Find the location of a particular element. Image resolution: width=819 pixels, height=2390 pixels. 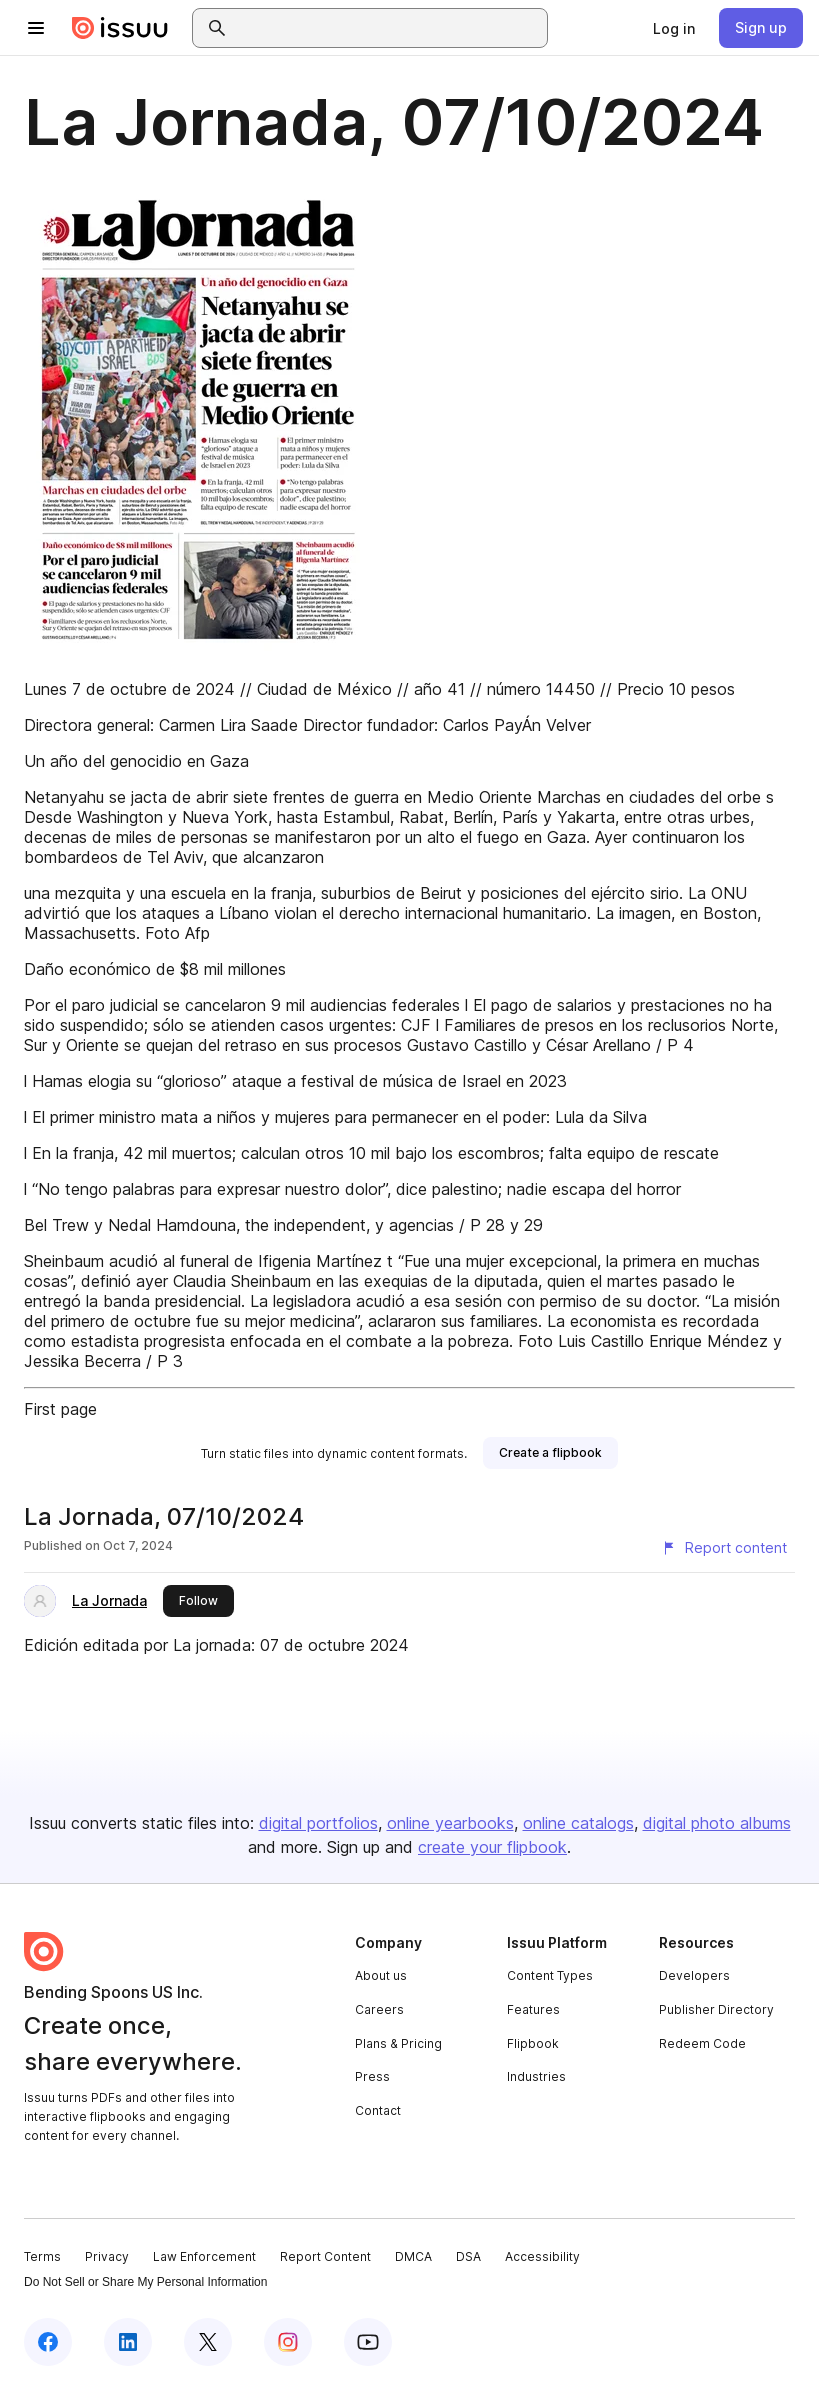

digital portfolios is located at coordinates (318, 1823).